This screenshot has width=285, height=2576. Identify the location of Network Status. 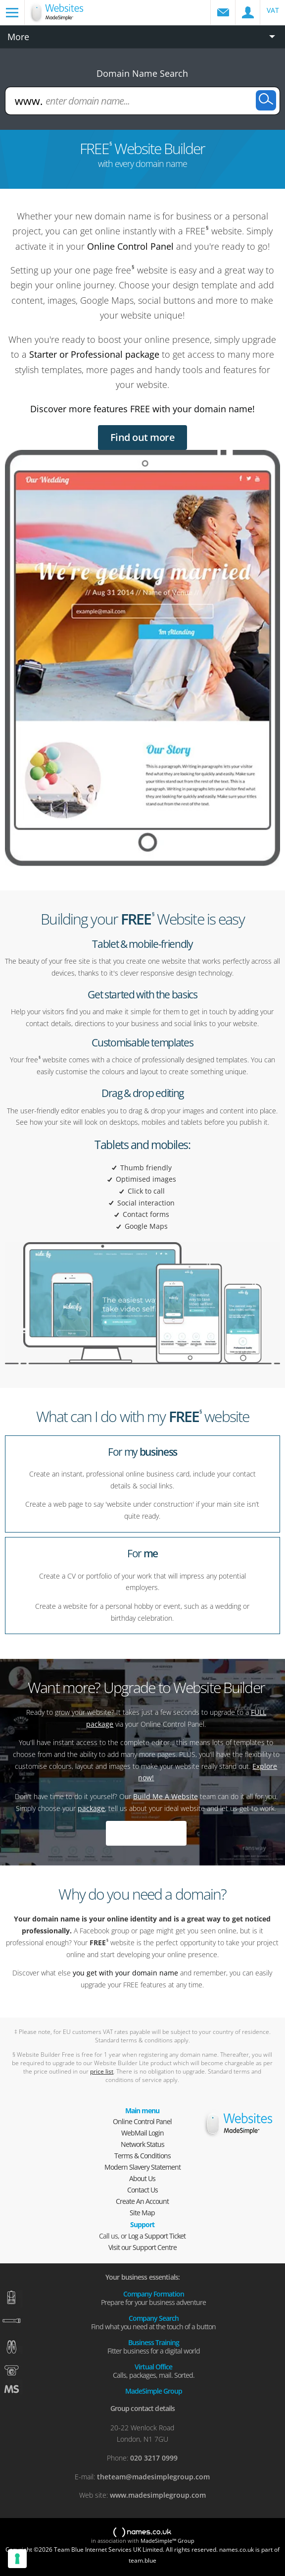
(142, 2144).